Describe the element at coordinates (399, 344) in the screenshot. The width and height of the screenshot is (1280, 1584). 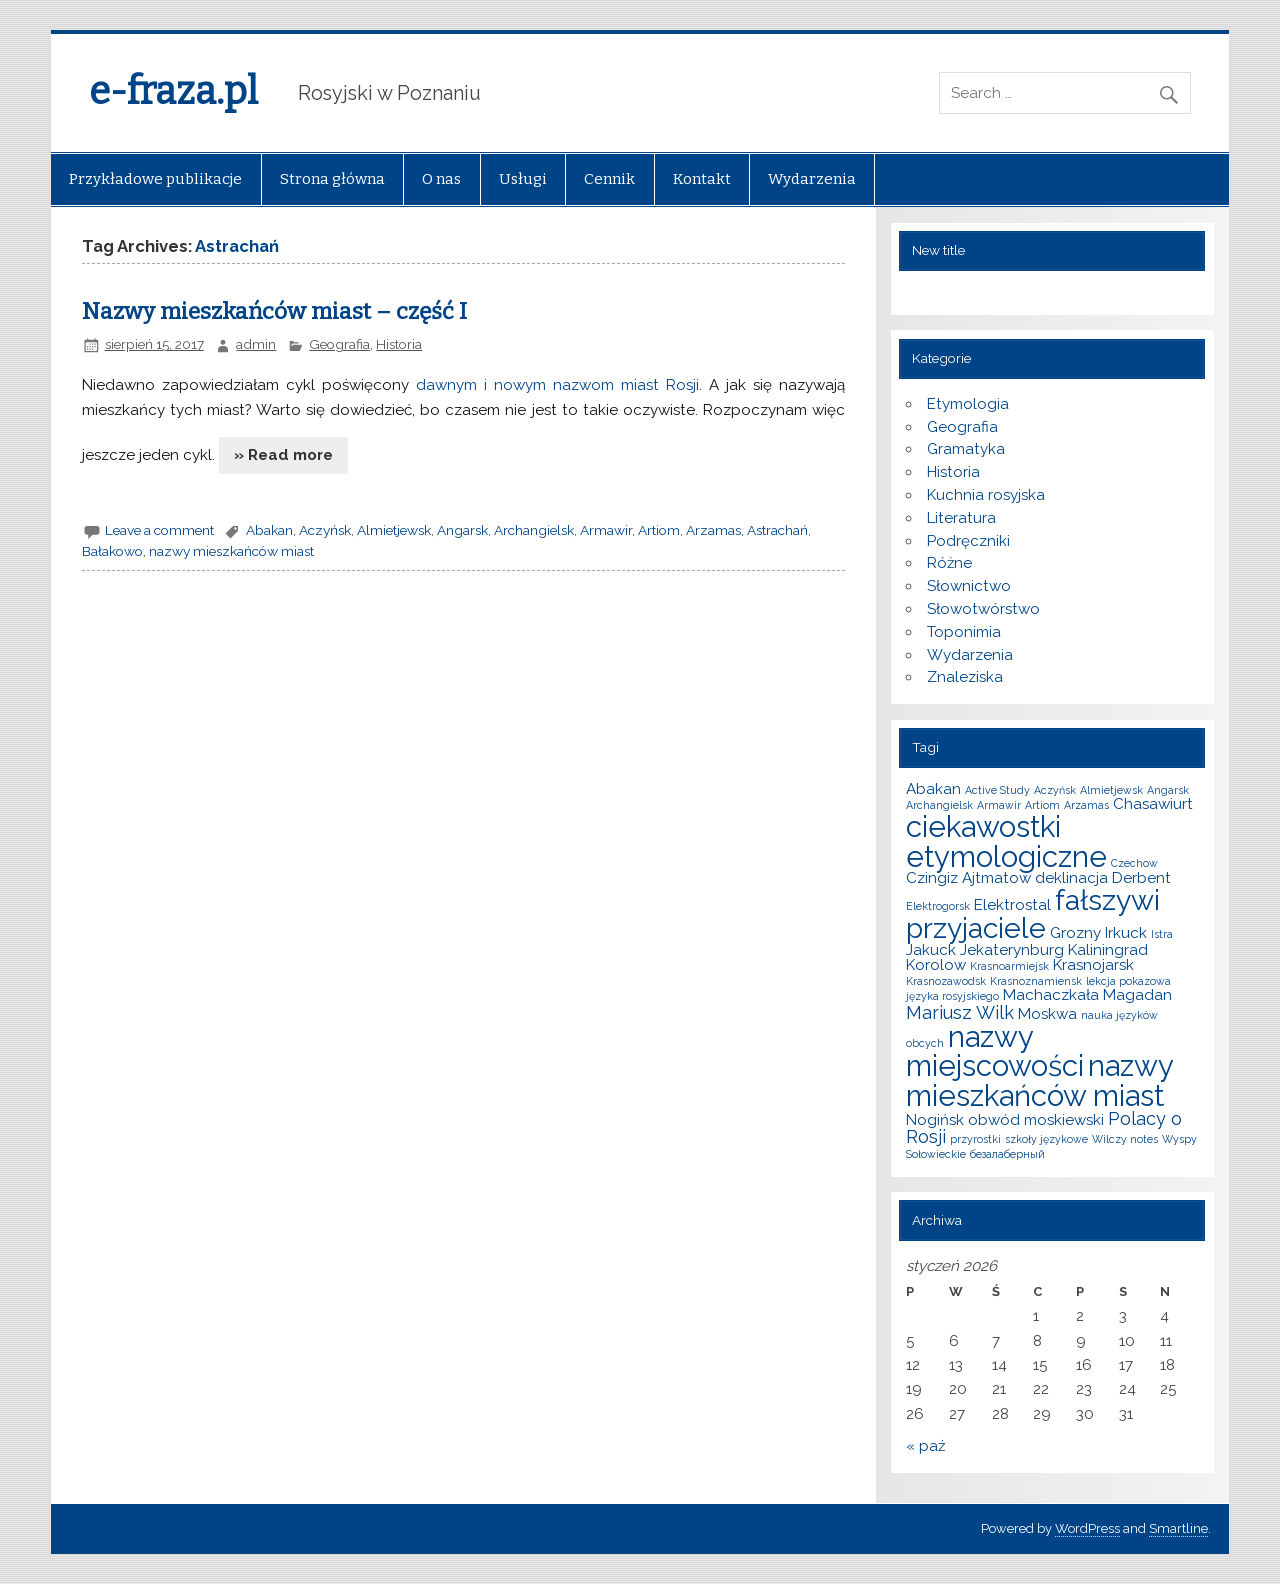
I see `Historia` at that location.